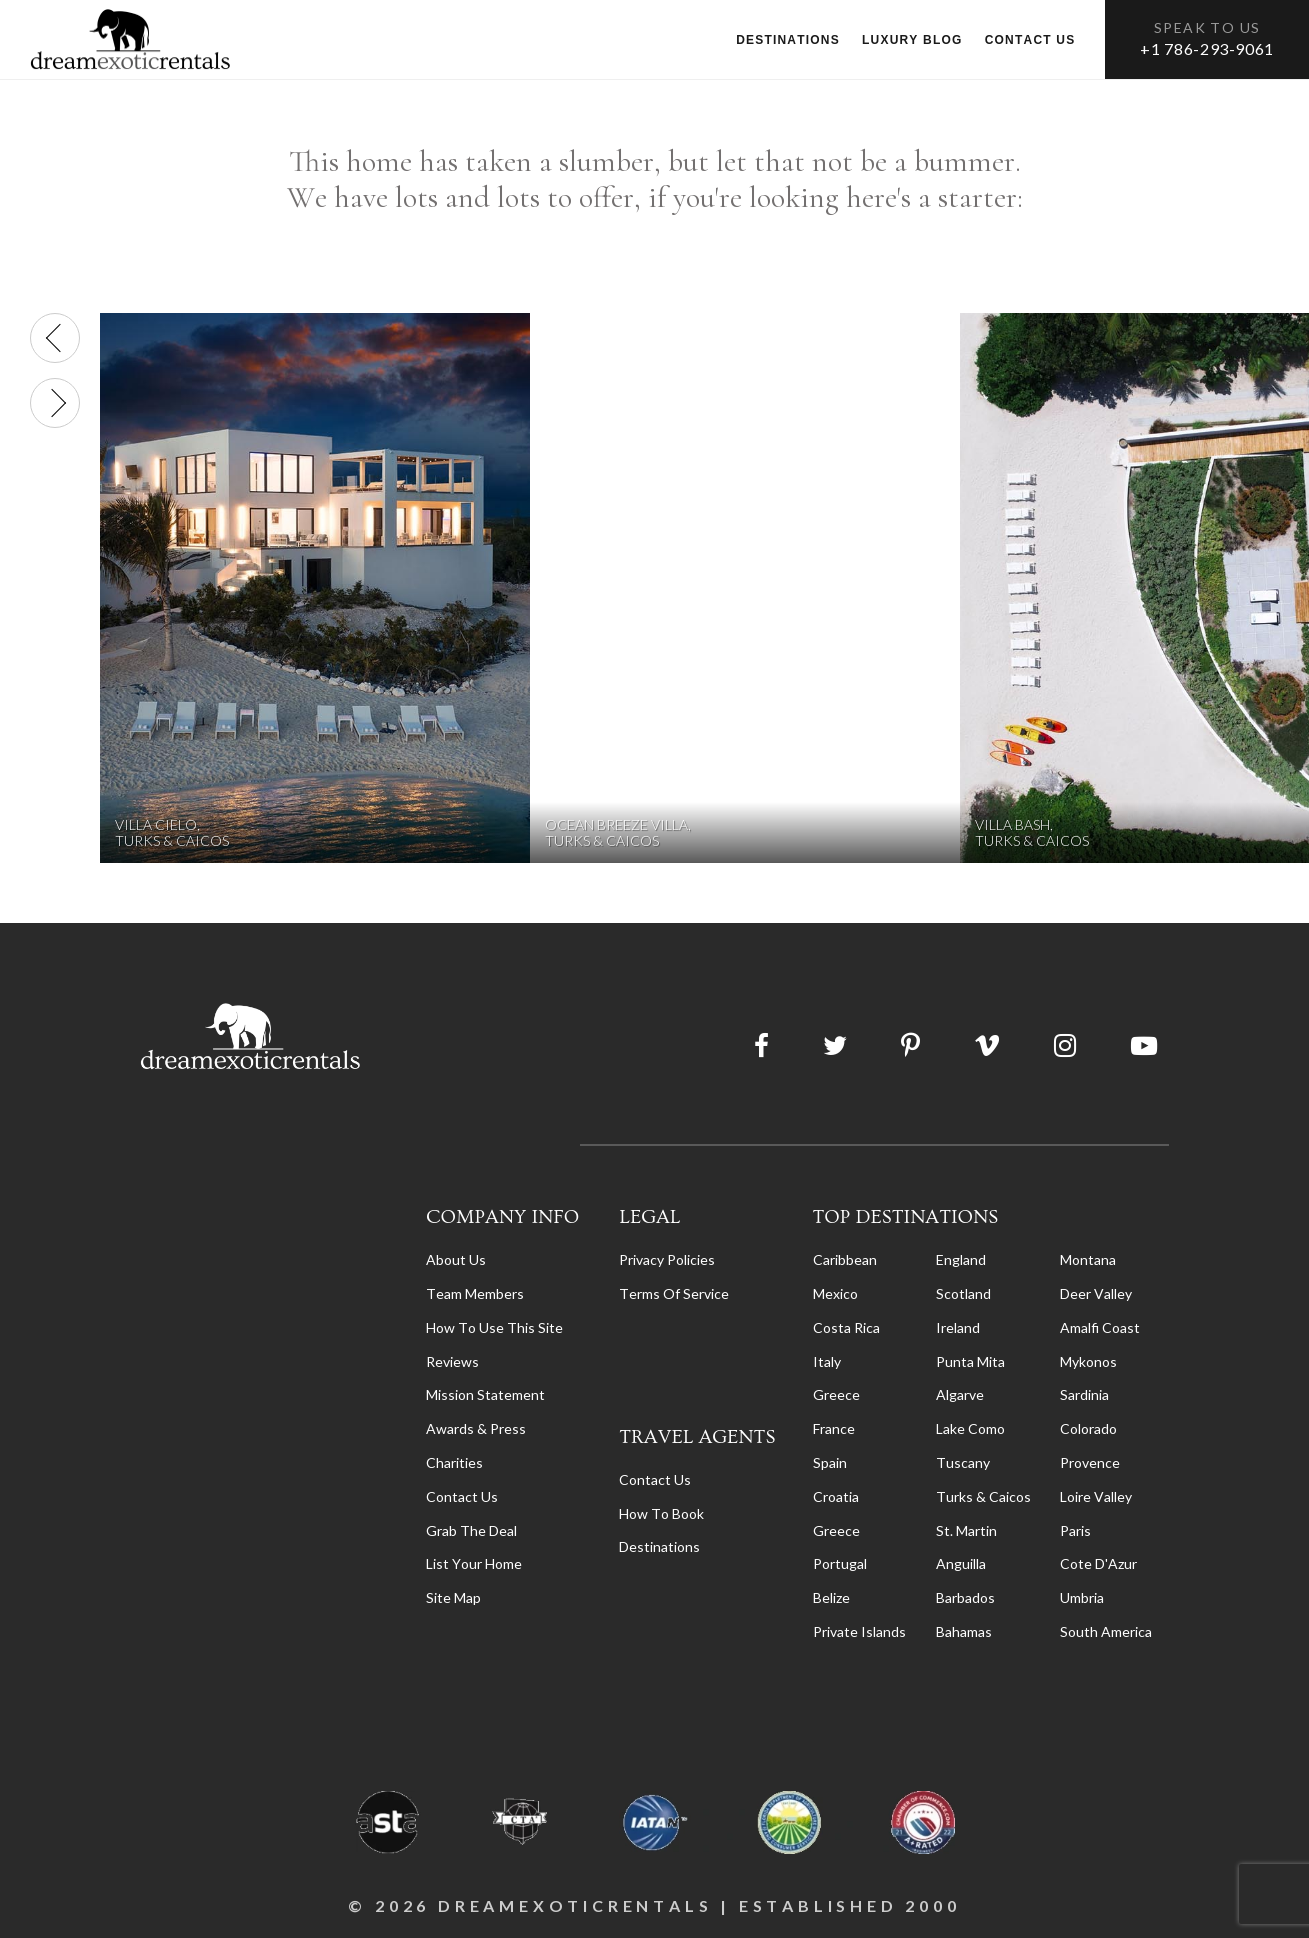  What do you see at coordinates (827, 1361) in the screenshot?
I see `Italy` at bounding box center [827, 1361].